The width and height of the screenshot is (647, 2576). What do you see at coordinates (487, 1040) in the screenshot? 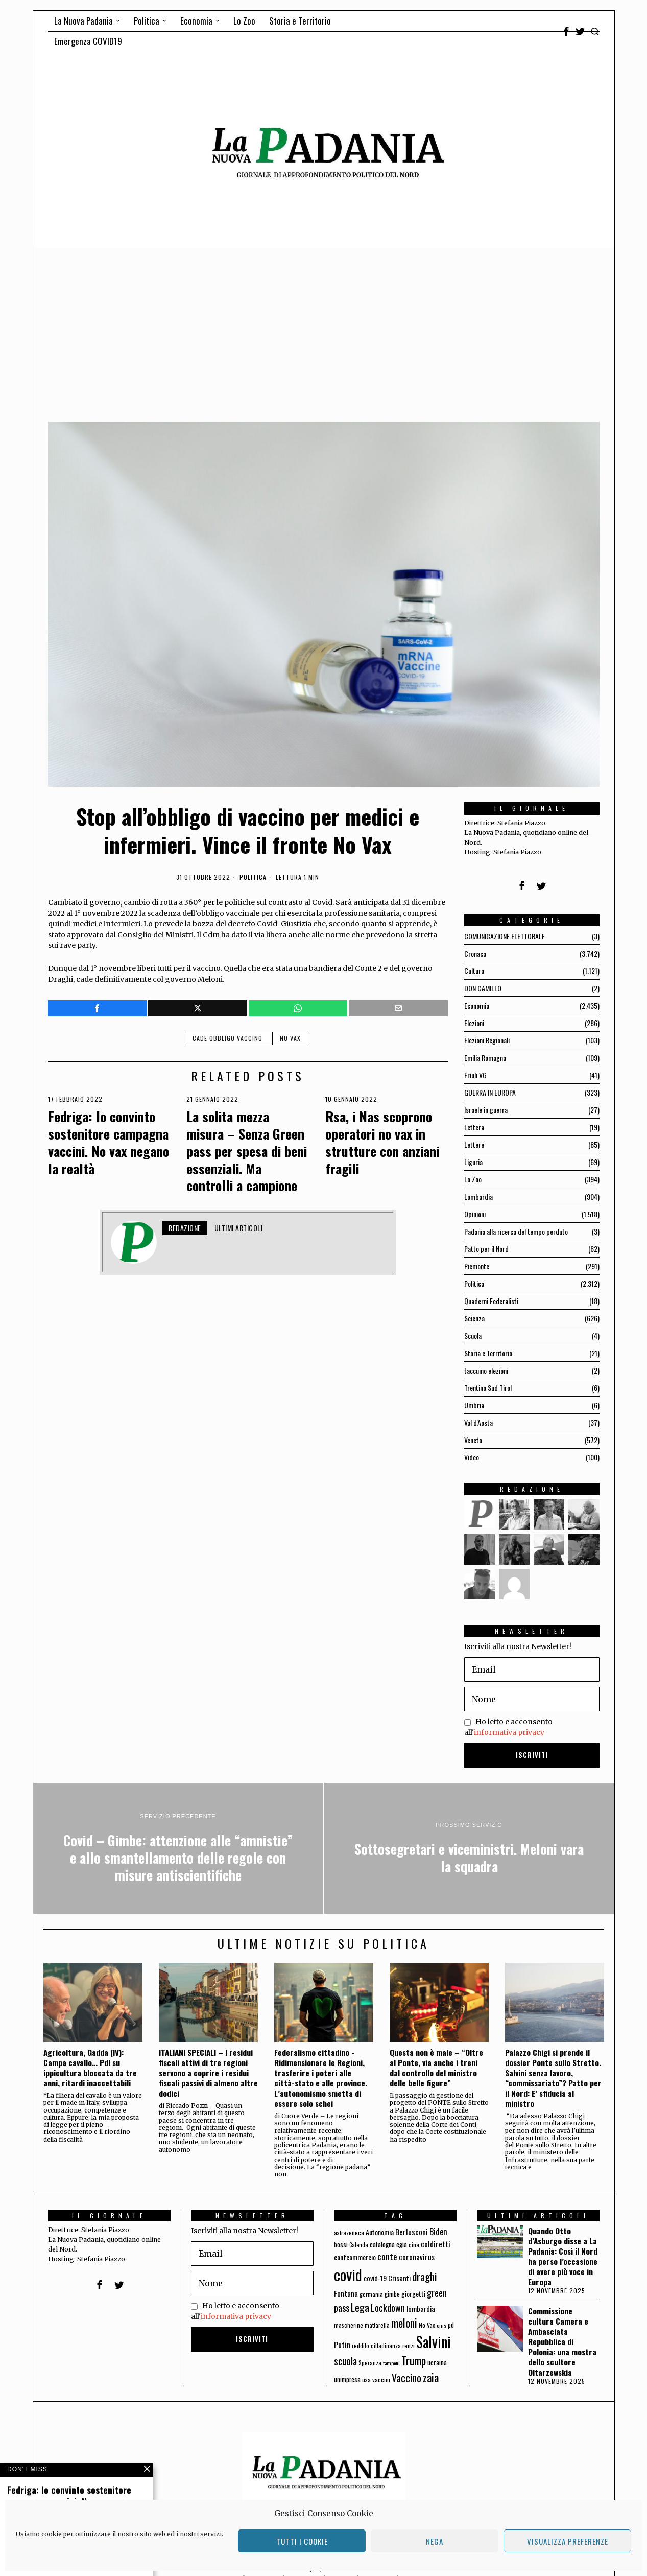
I see `Elezioni Regionali` at bounding box center [487, 1040].